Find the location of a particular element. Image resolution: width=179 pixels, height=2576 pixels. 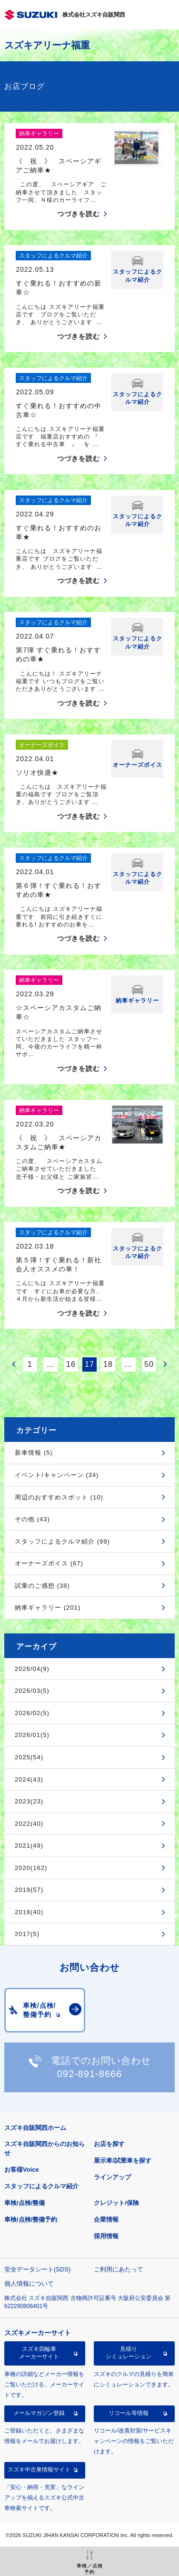

18 is located at coordinates (108, 1364).